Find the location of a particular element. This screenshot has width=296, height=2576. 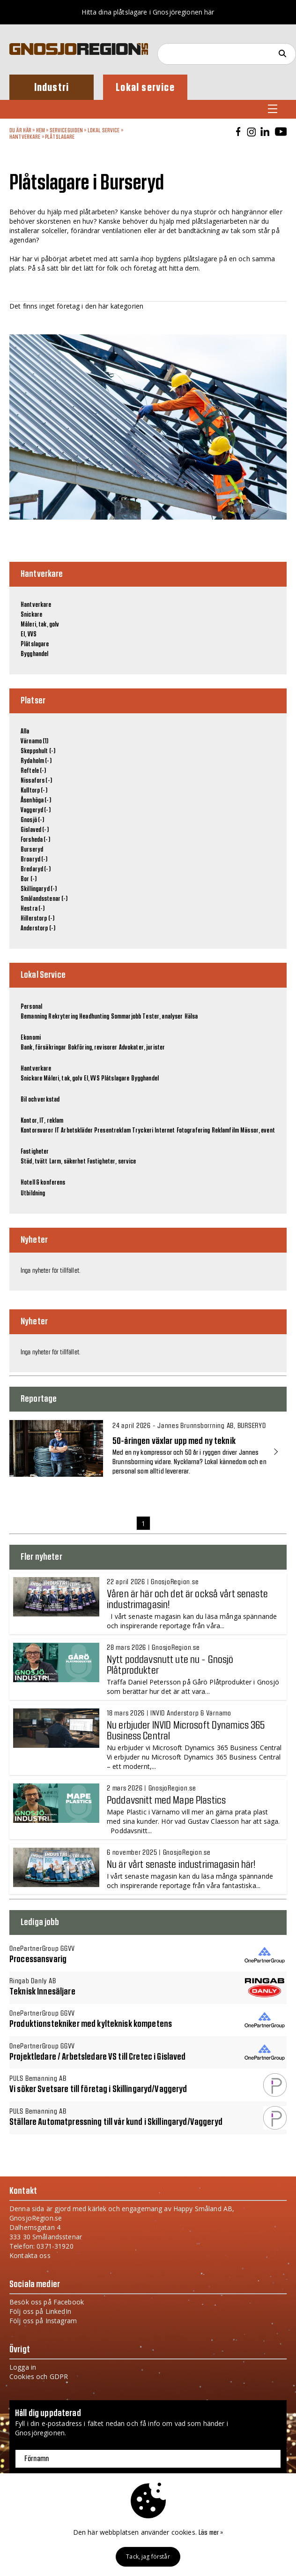

Anderstorp (-) is located at coordinates (38, 928).